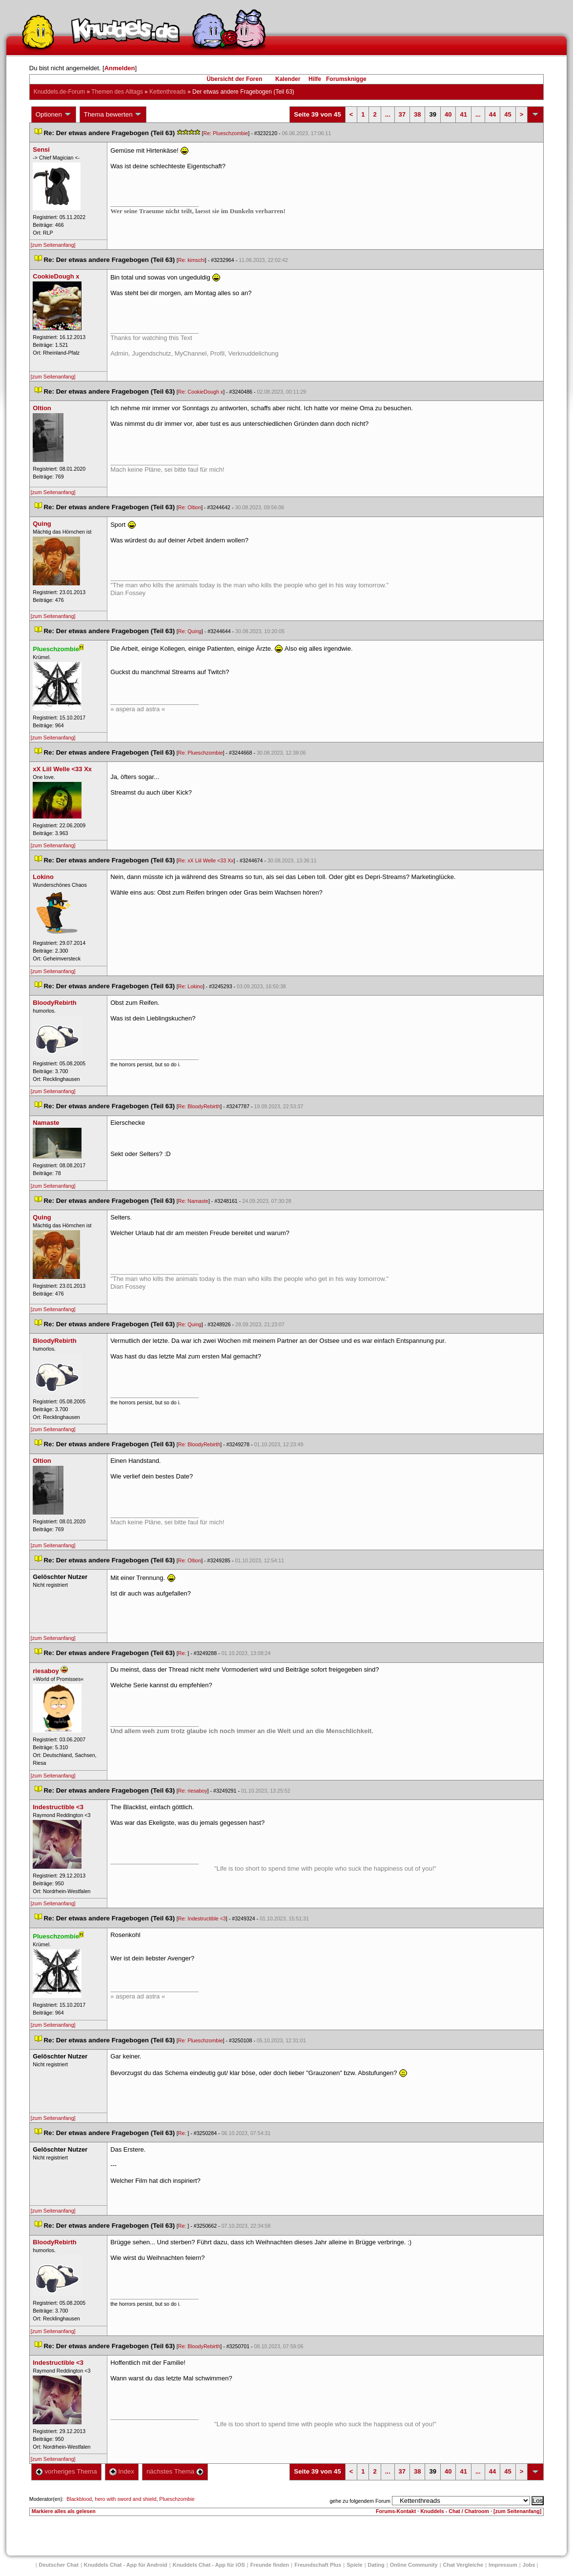 The height and width of the screenshot is (2576, 573). I want to click on 41, so click(463, 114).